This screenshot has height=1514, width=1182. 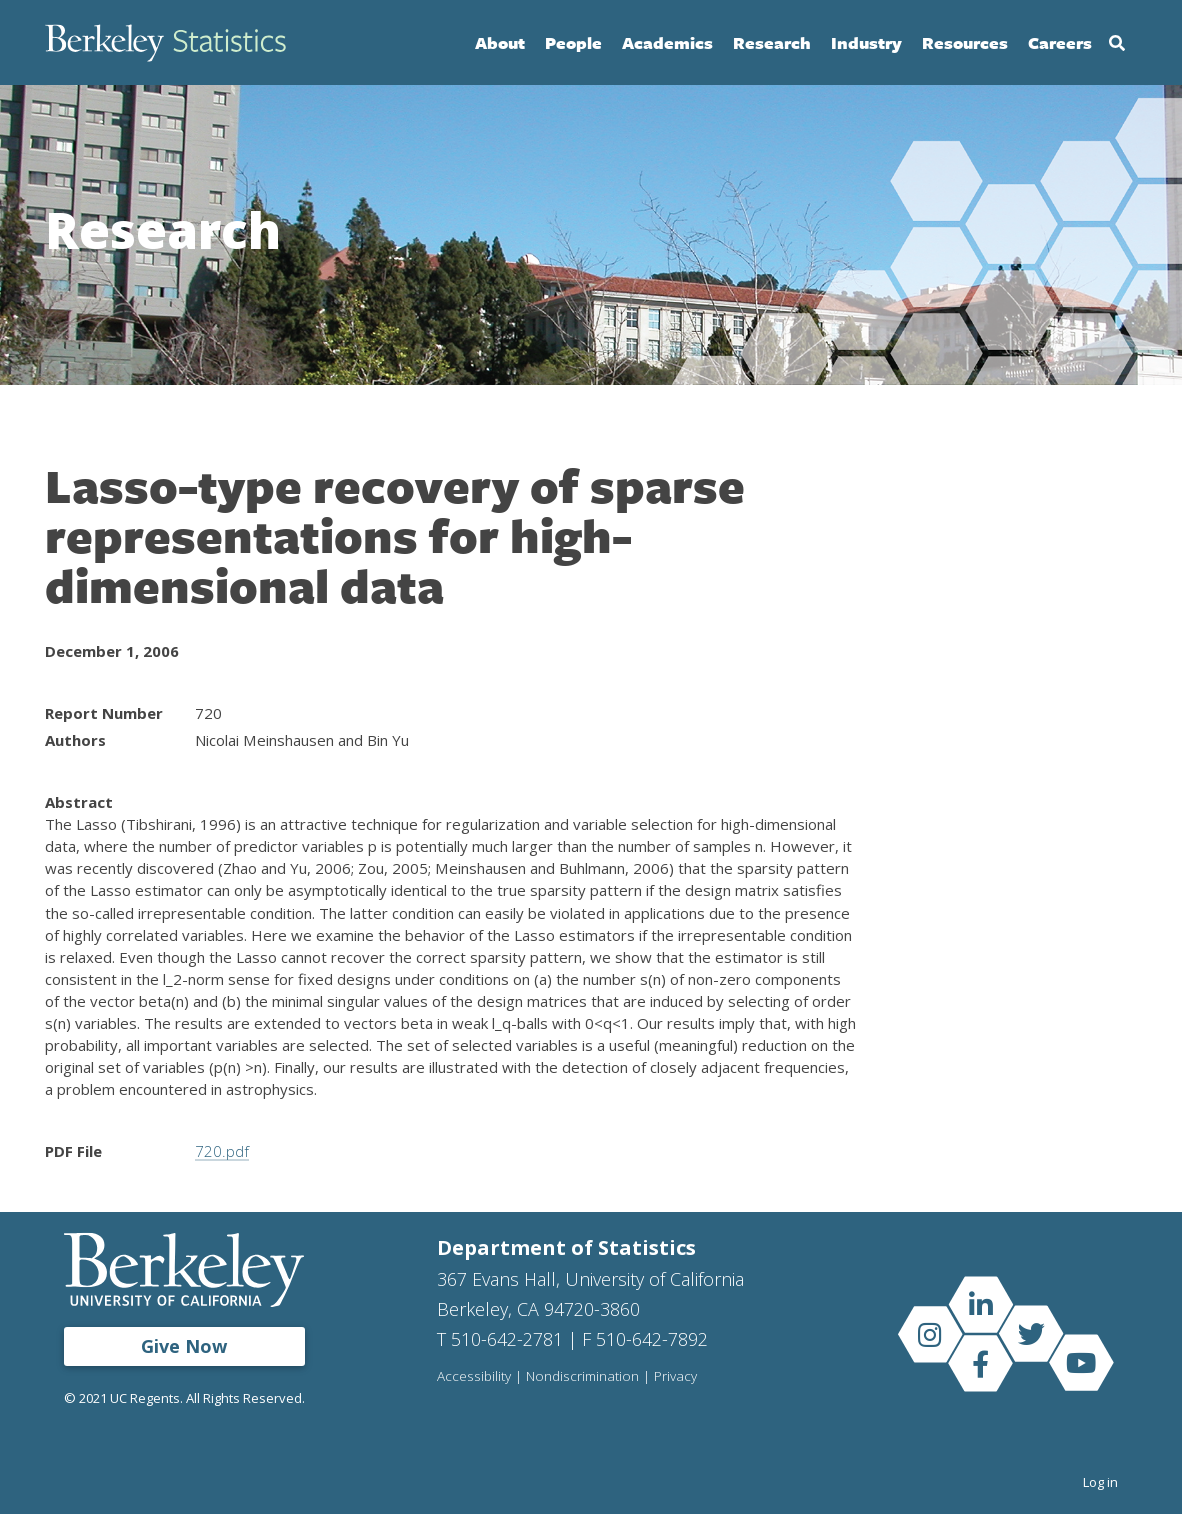 I want to click on Search [Open Search Form], so click(x=1117, y=43).